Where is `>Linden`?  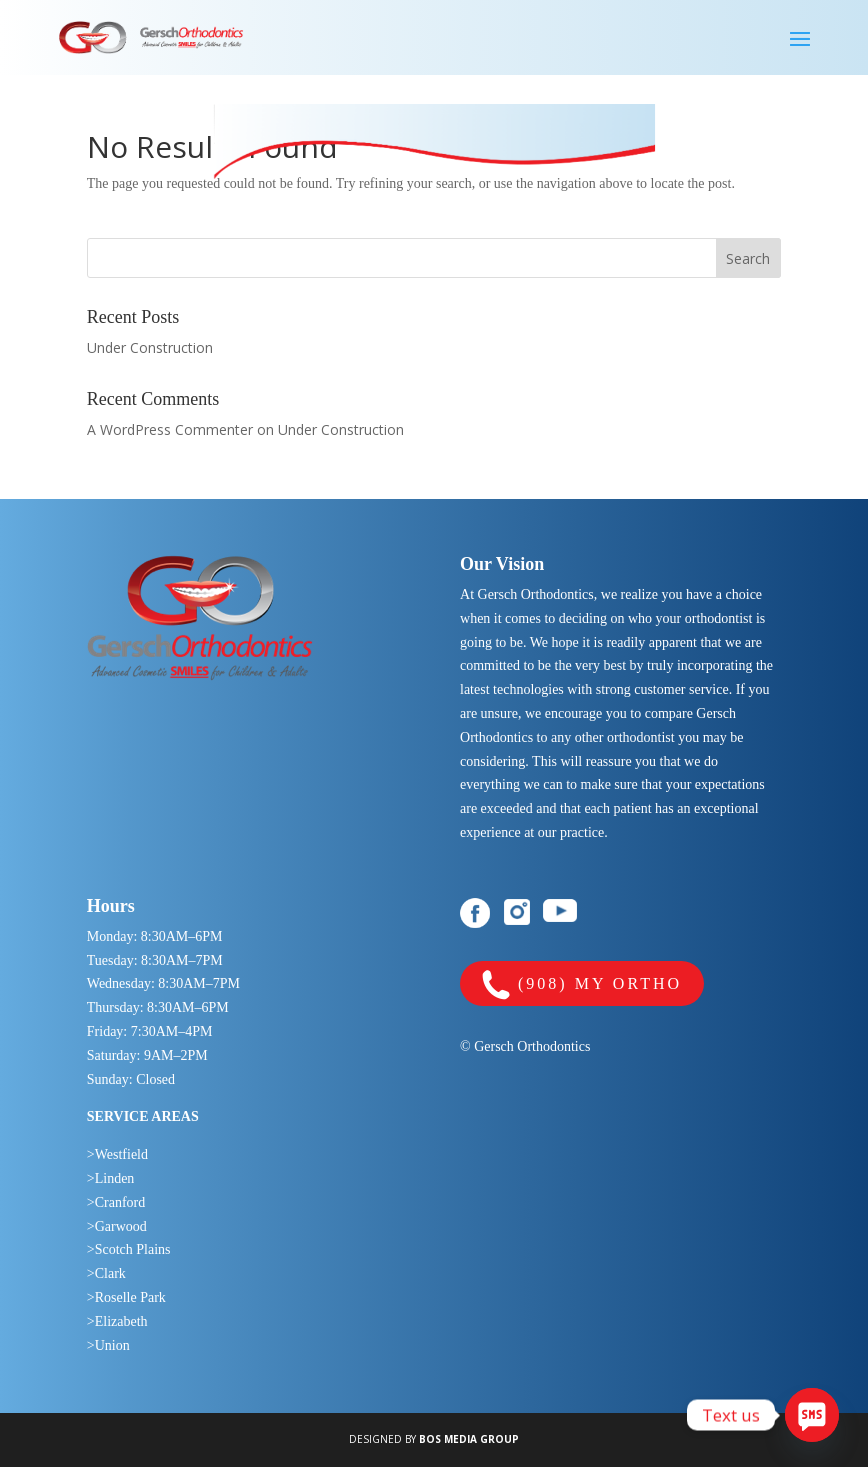 >Linden is located at coordinates (111, 1178).